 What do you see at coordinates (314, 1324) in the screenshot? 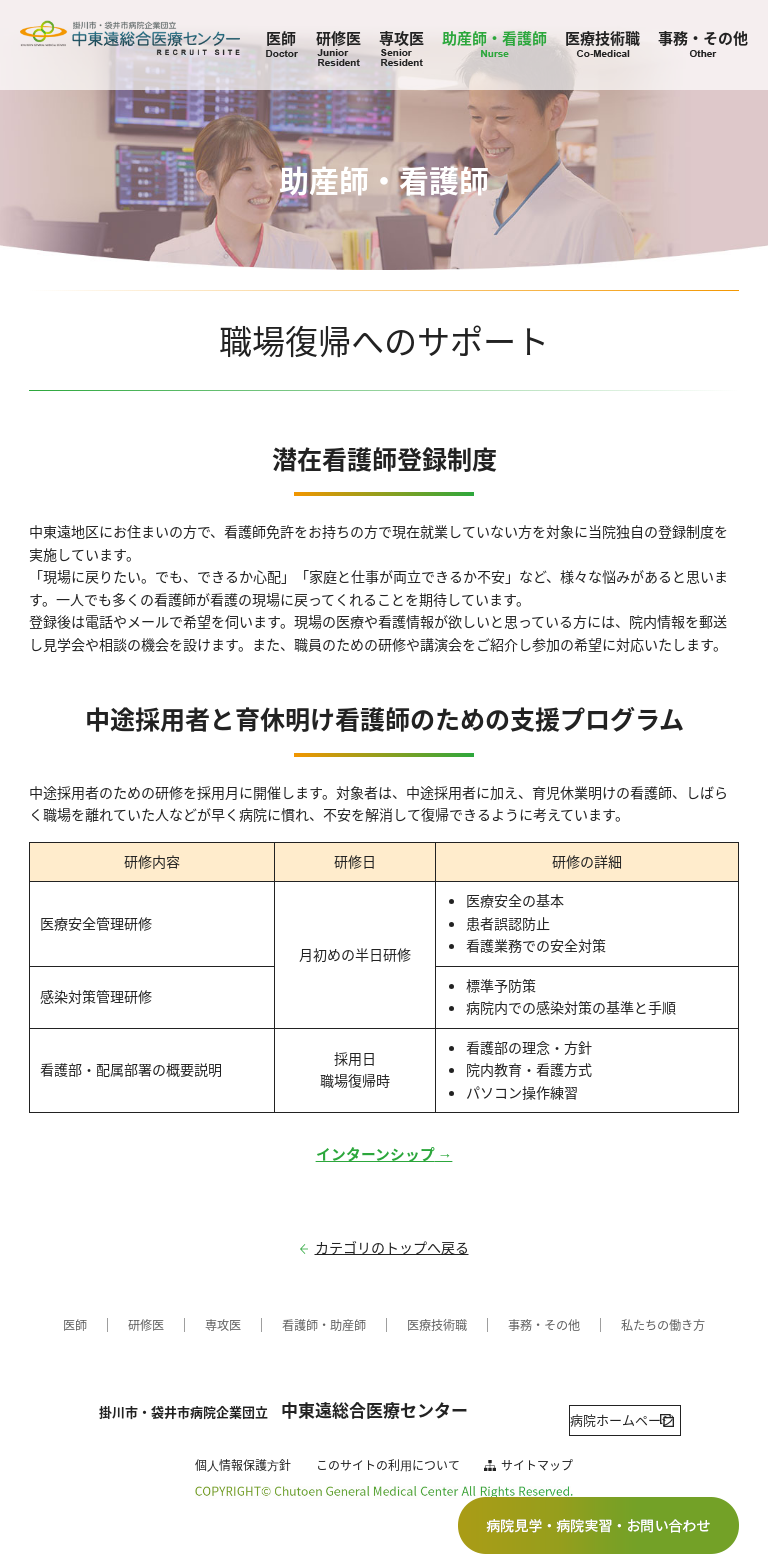
I see `看護師・助産師` at bounding box center [314, 1324].